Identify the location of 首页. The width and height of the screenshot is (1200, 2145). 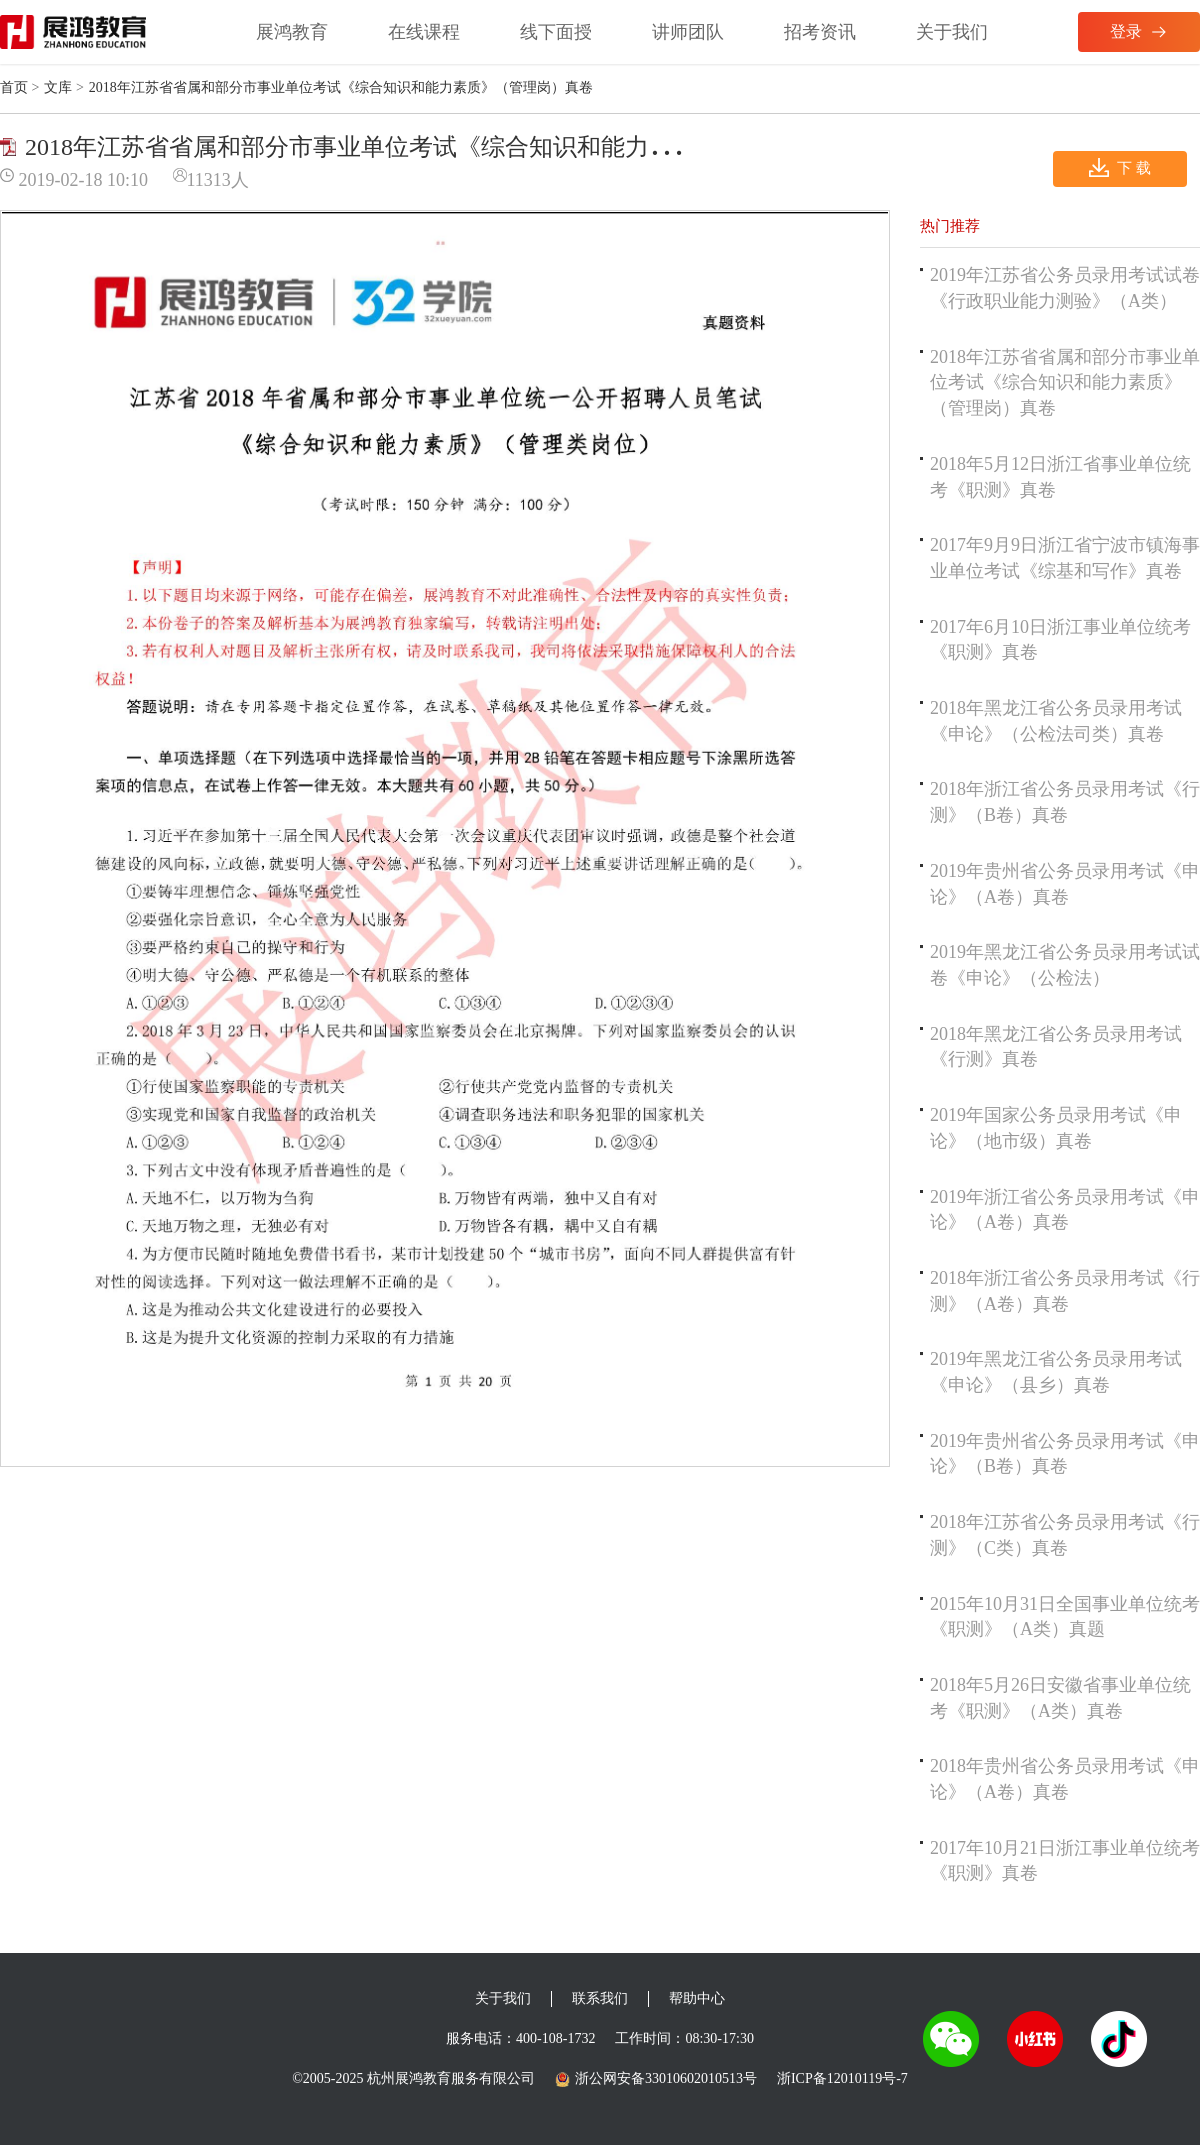
(14, 87).